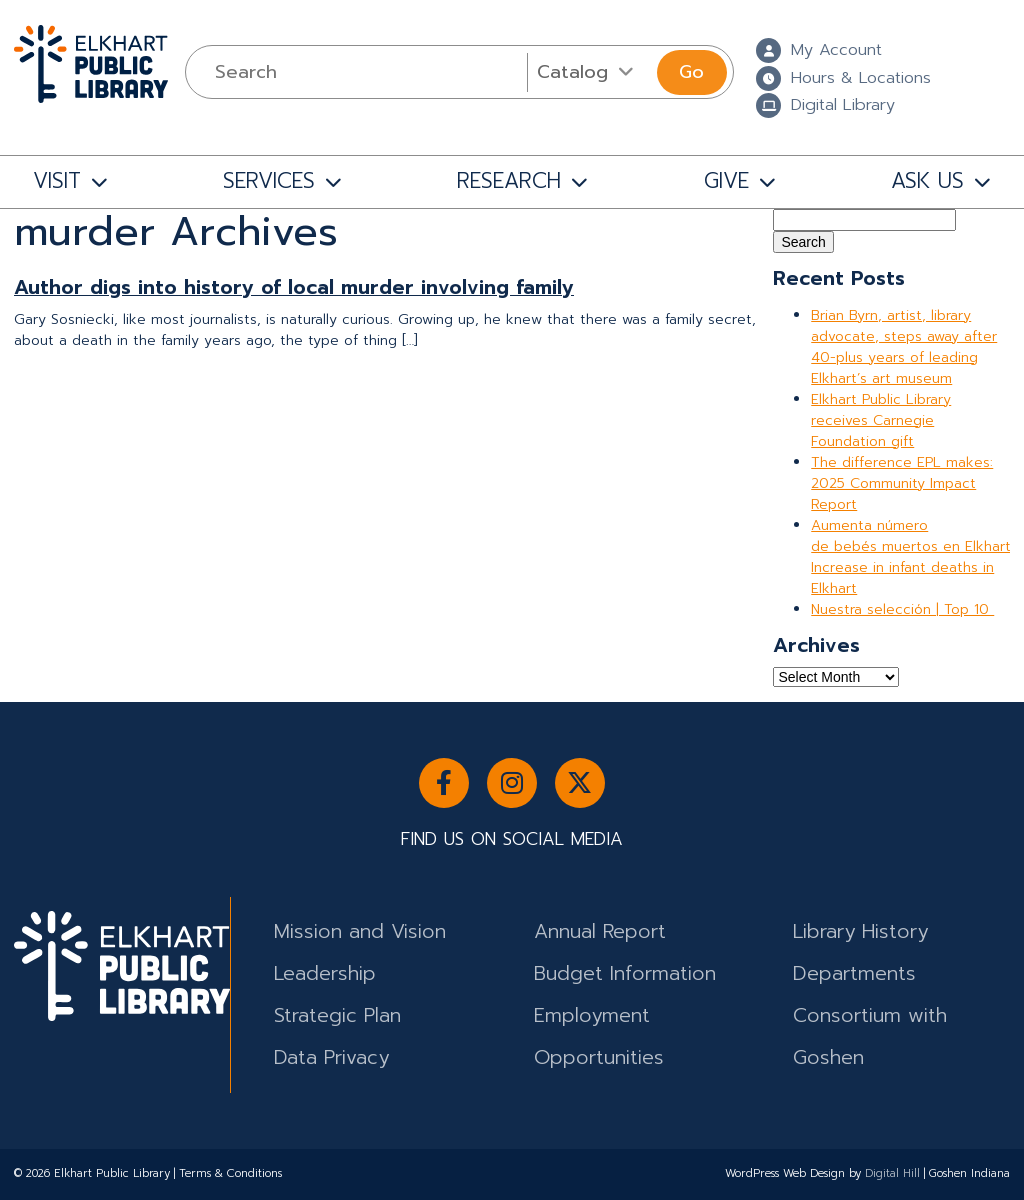  Describe the element at coordinates (902, 483) in the screenshot. I see `The difference EPL makes: 2025 Community Impact Report` at that location.